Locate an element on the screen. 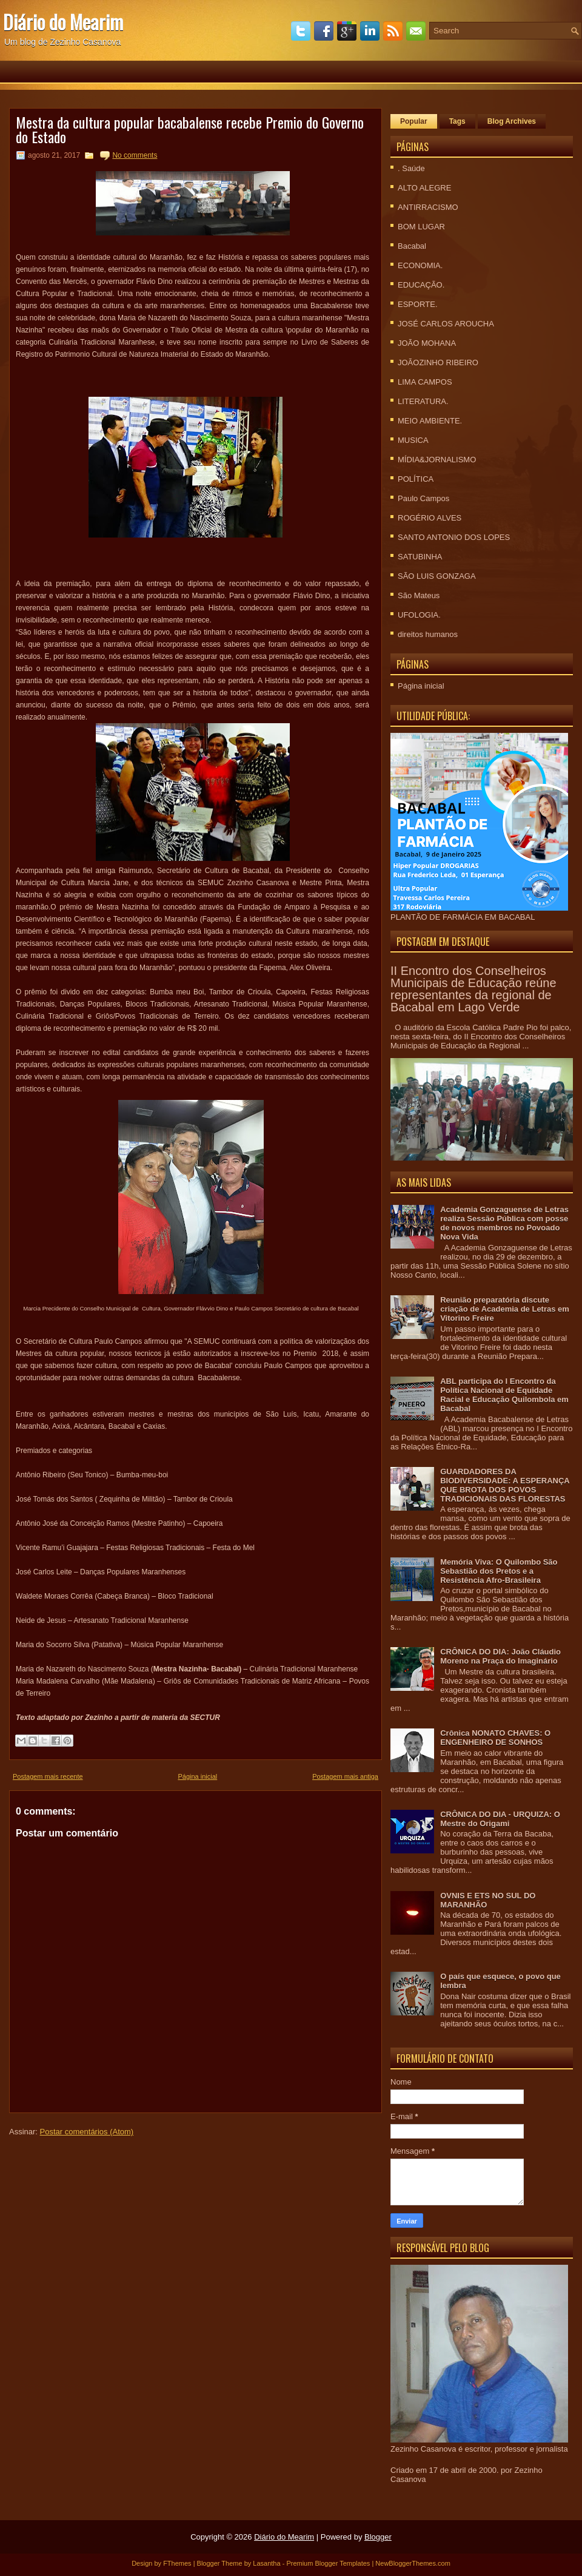 This screenshot has width=582, height=2576. Crônica NONATO CHAVES: O ENGENHEIRO DE SONHOS is located at coordinates (495, 1737).